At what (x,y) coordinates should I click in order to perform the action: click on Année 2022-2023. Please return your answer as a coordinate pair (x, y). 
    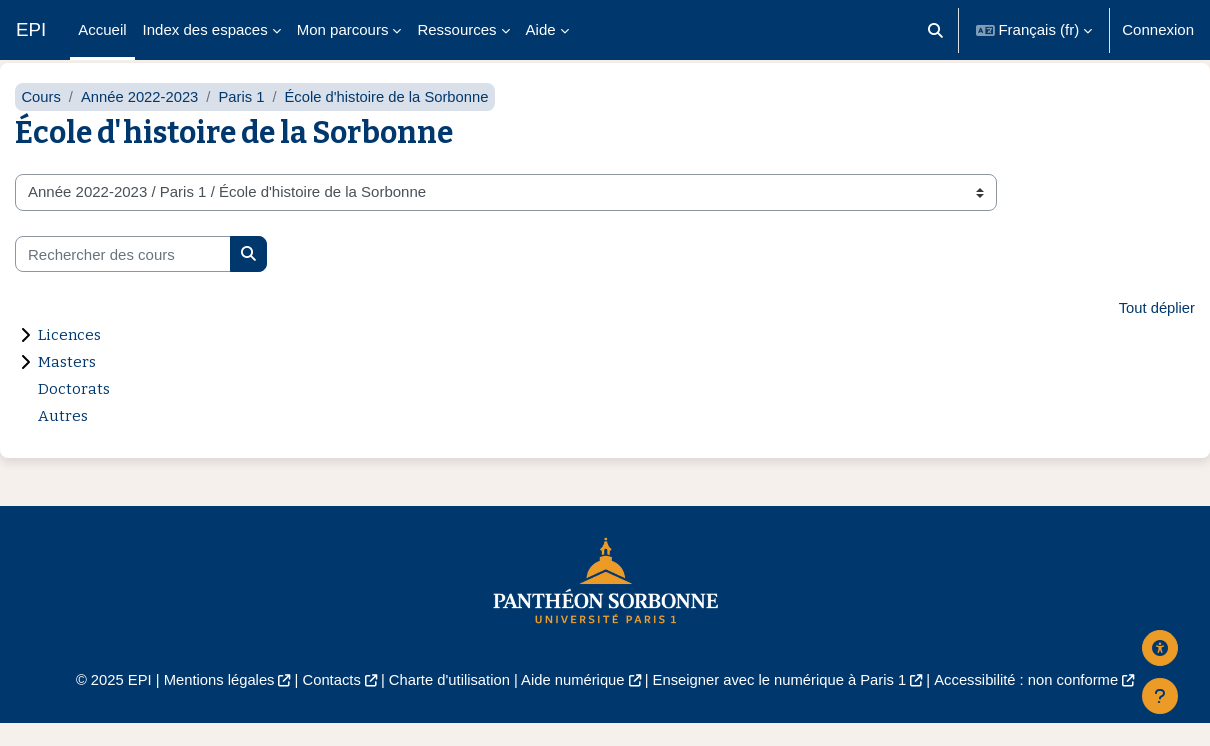
    Looking at the image, I should click on (141, 117).